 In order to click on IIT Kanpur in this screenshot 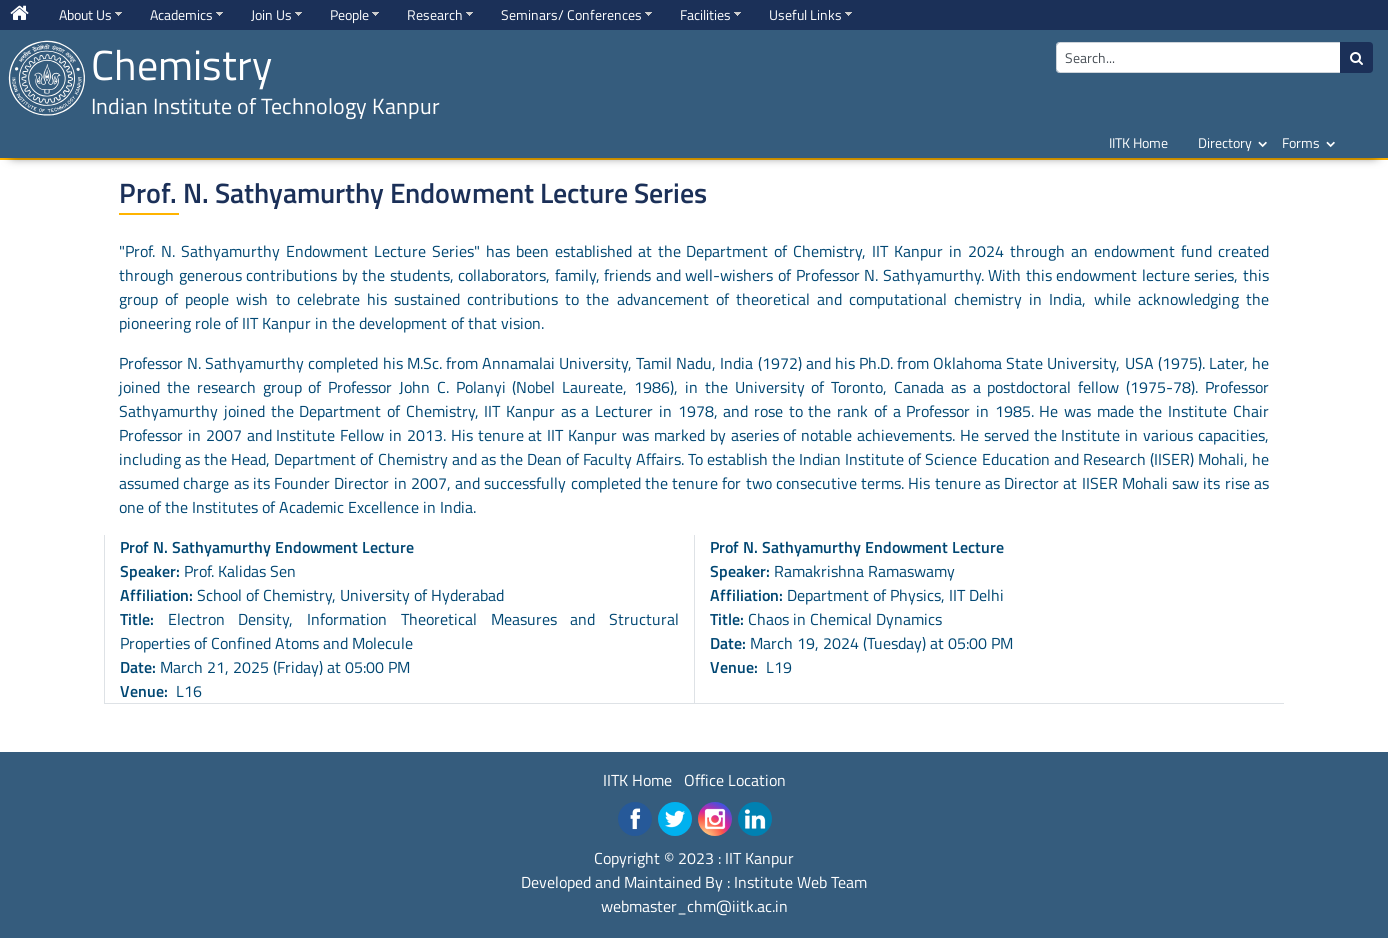, I will do `click(759, 858)`.